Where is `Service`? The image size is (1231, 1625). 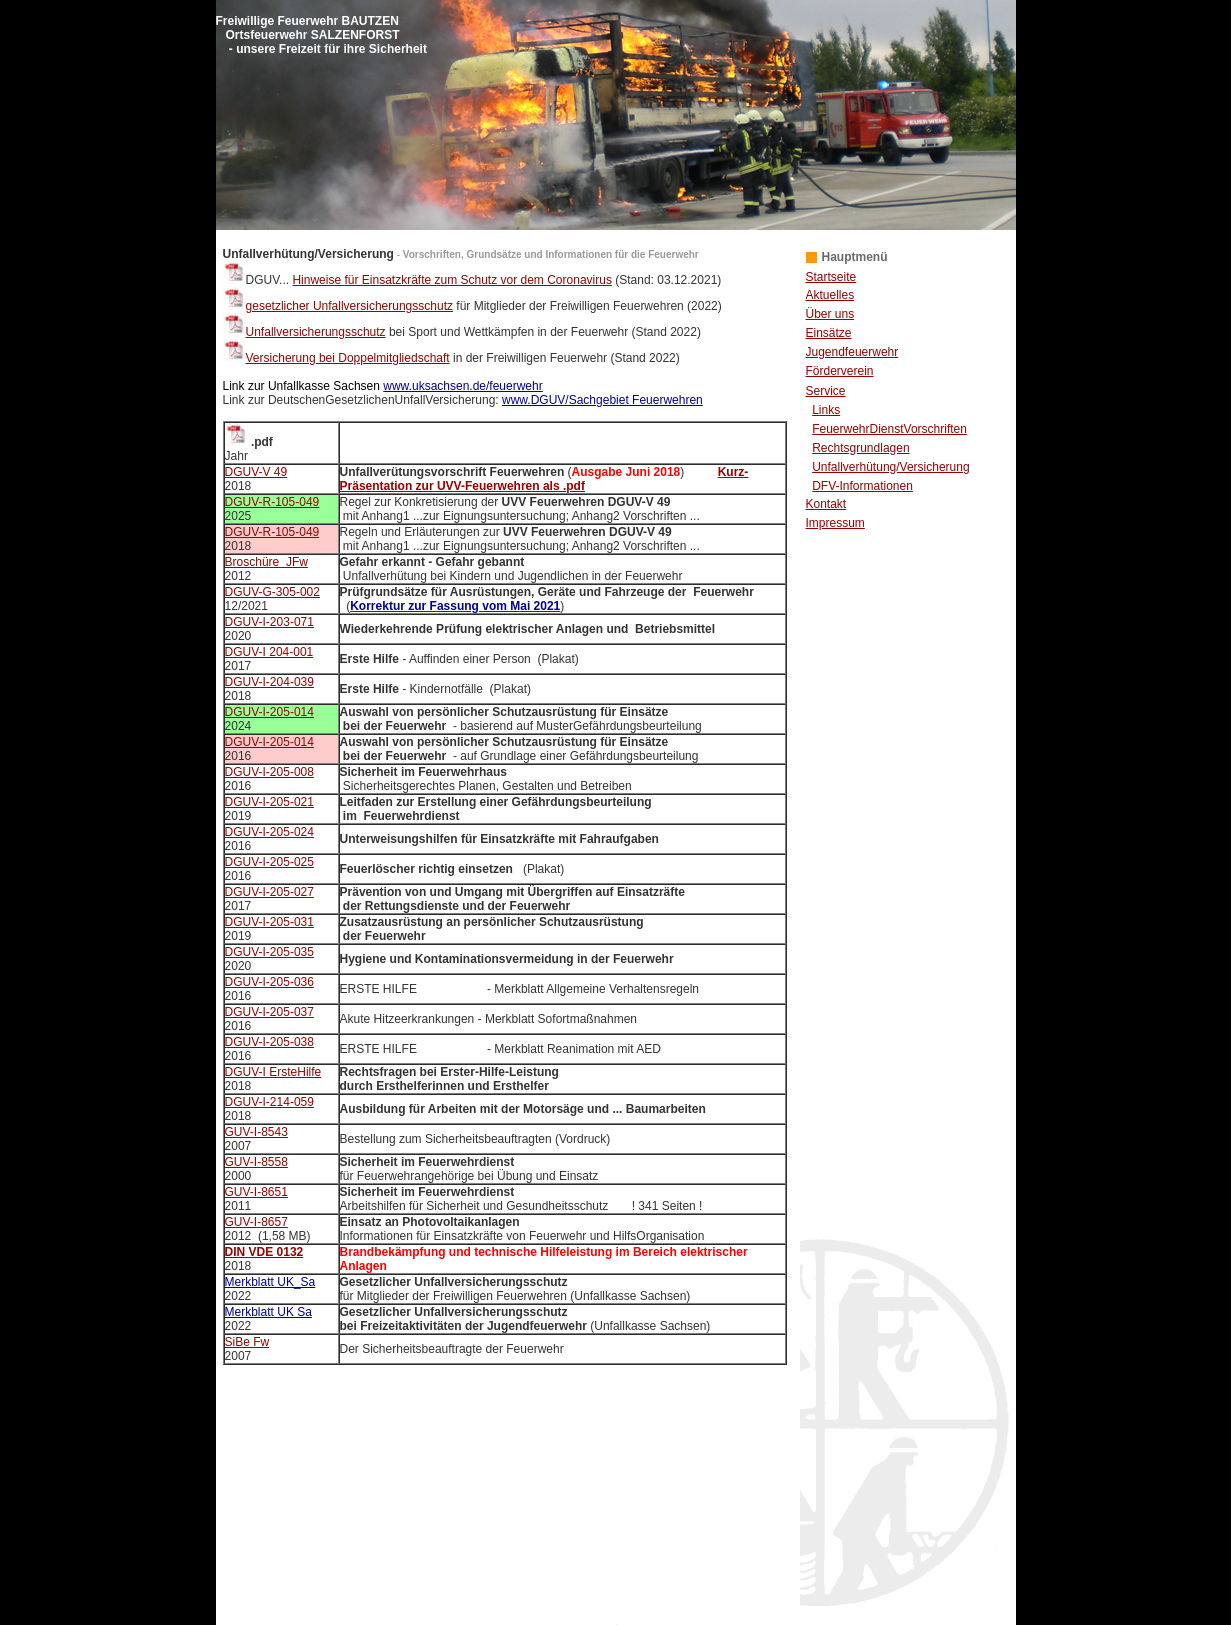 Service is located at coordinates (826, 391).